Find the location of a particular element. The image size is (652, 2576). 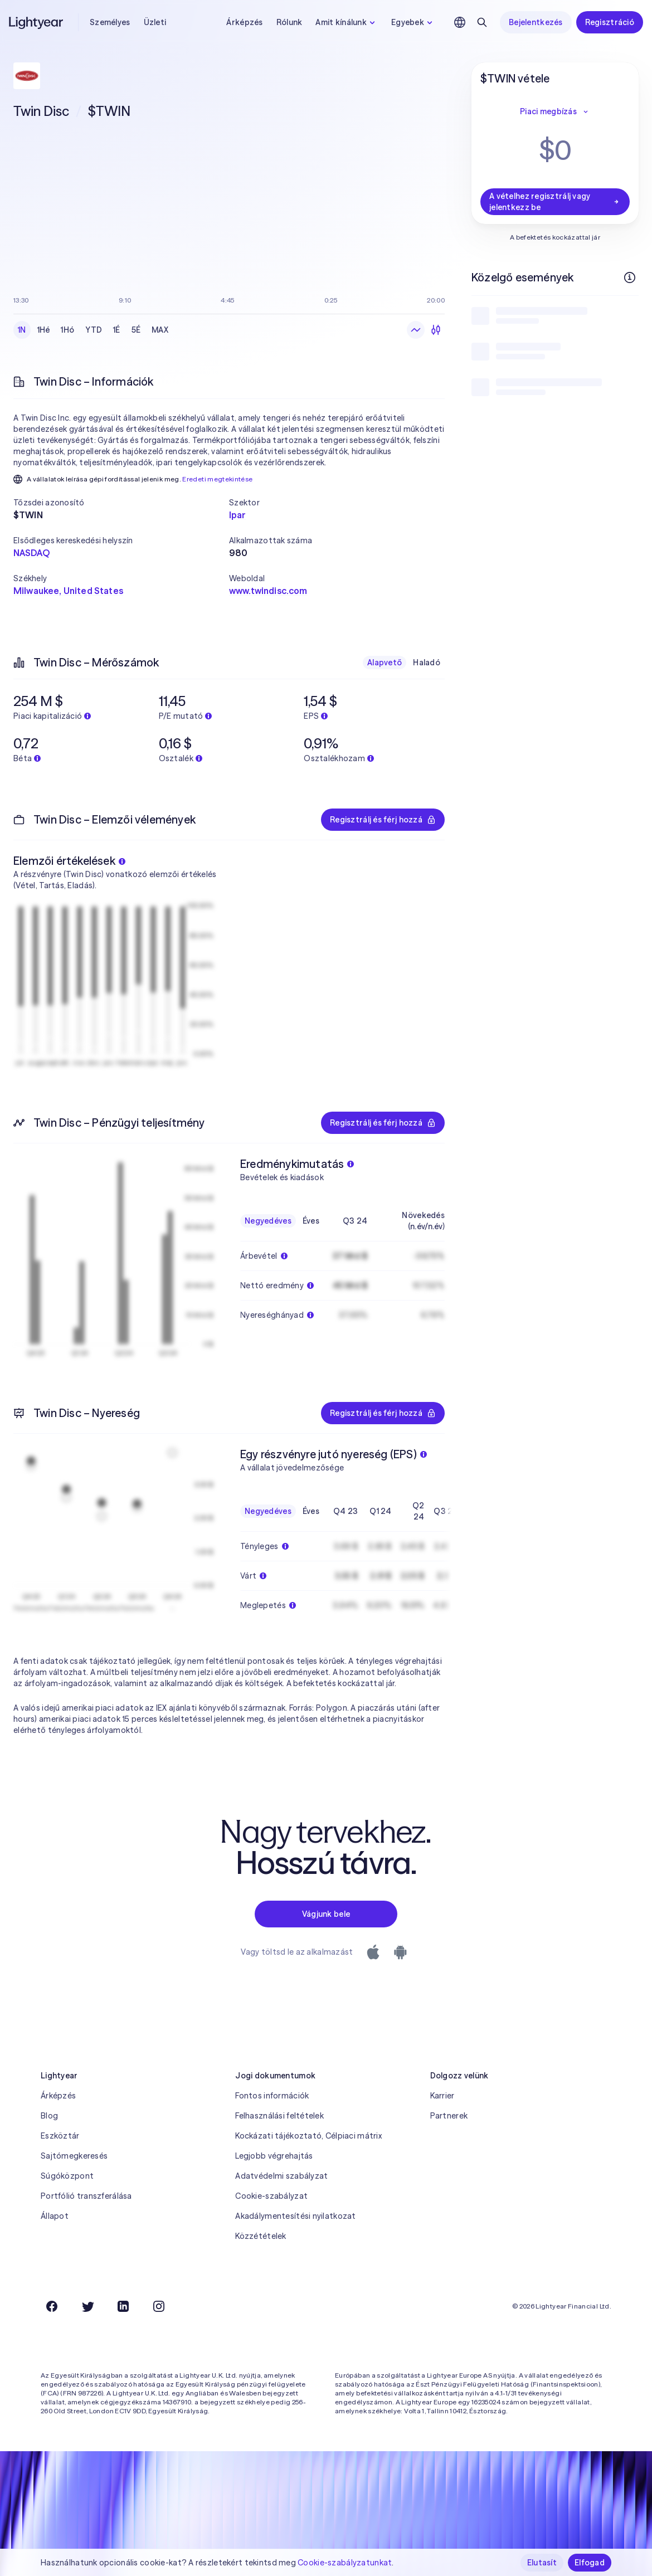

Regisztrálj és férj hozzá is located at coordinates (383, 820).